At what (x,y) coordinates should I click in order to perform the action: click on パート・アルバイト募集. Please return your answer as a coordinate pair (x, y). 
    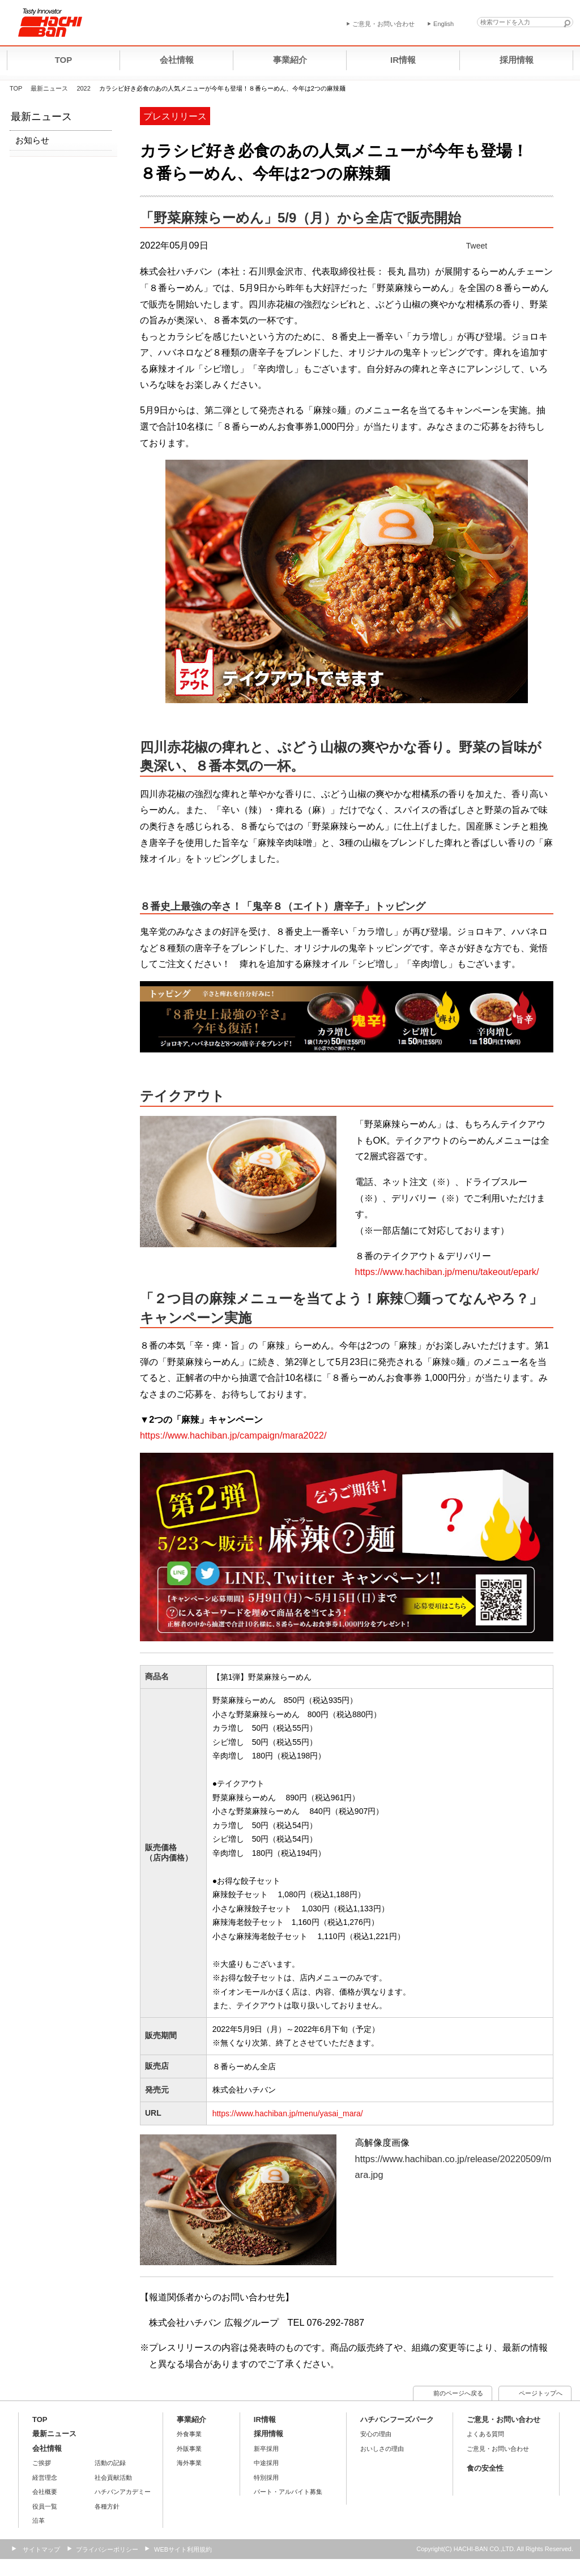
    Looking at the image, I should click on (288, 2491).